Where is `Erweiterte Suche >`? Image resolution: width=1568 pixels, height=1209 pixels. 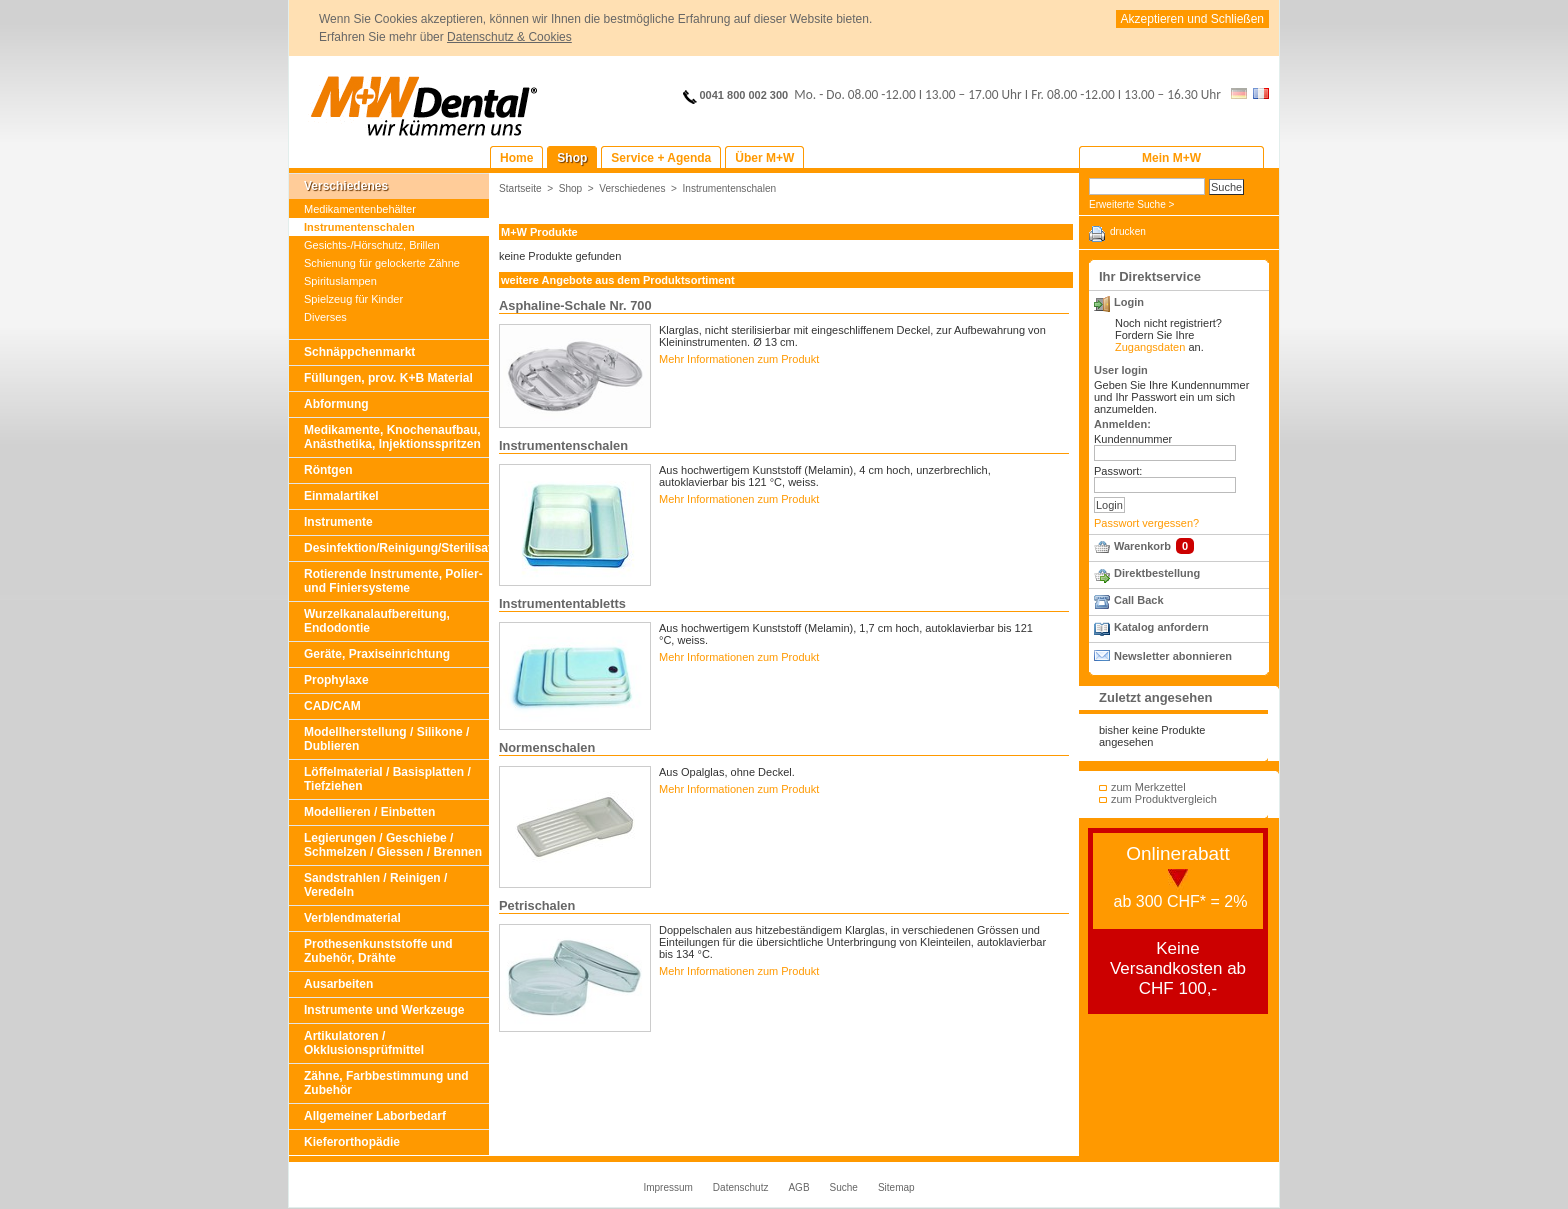
Erweiterte Suche > is located at coordinates (1131, 204).